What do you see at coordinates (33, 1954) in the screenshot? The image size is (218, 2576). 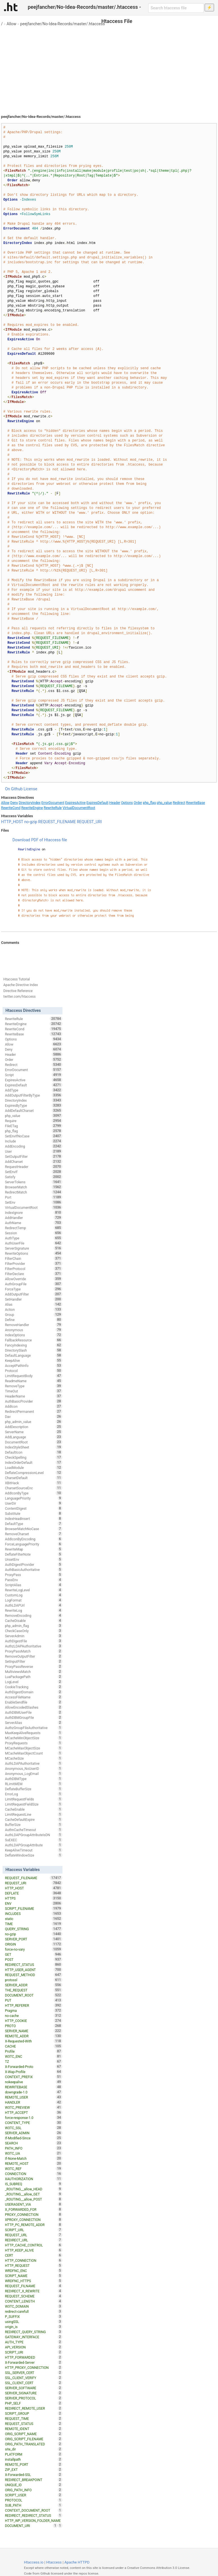 I see `GET` at bounding box center [33, 1954].